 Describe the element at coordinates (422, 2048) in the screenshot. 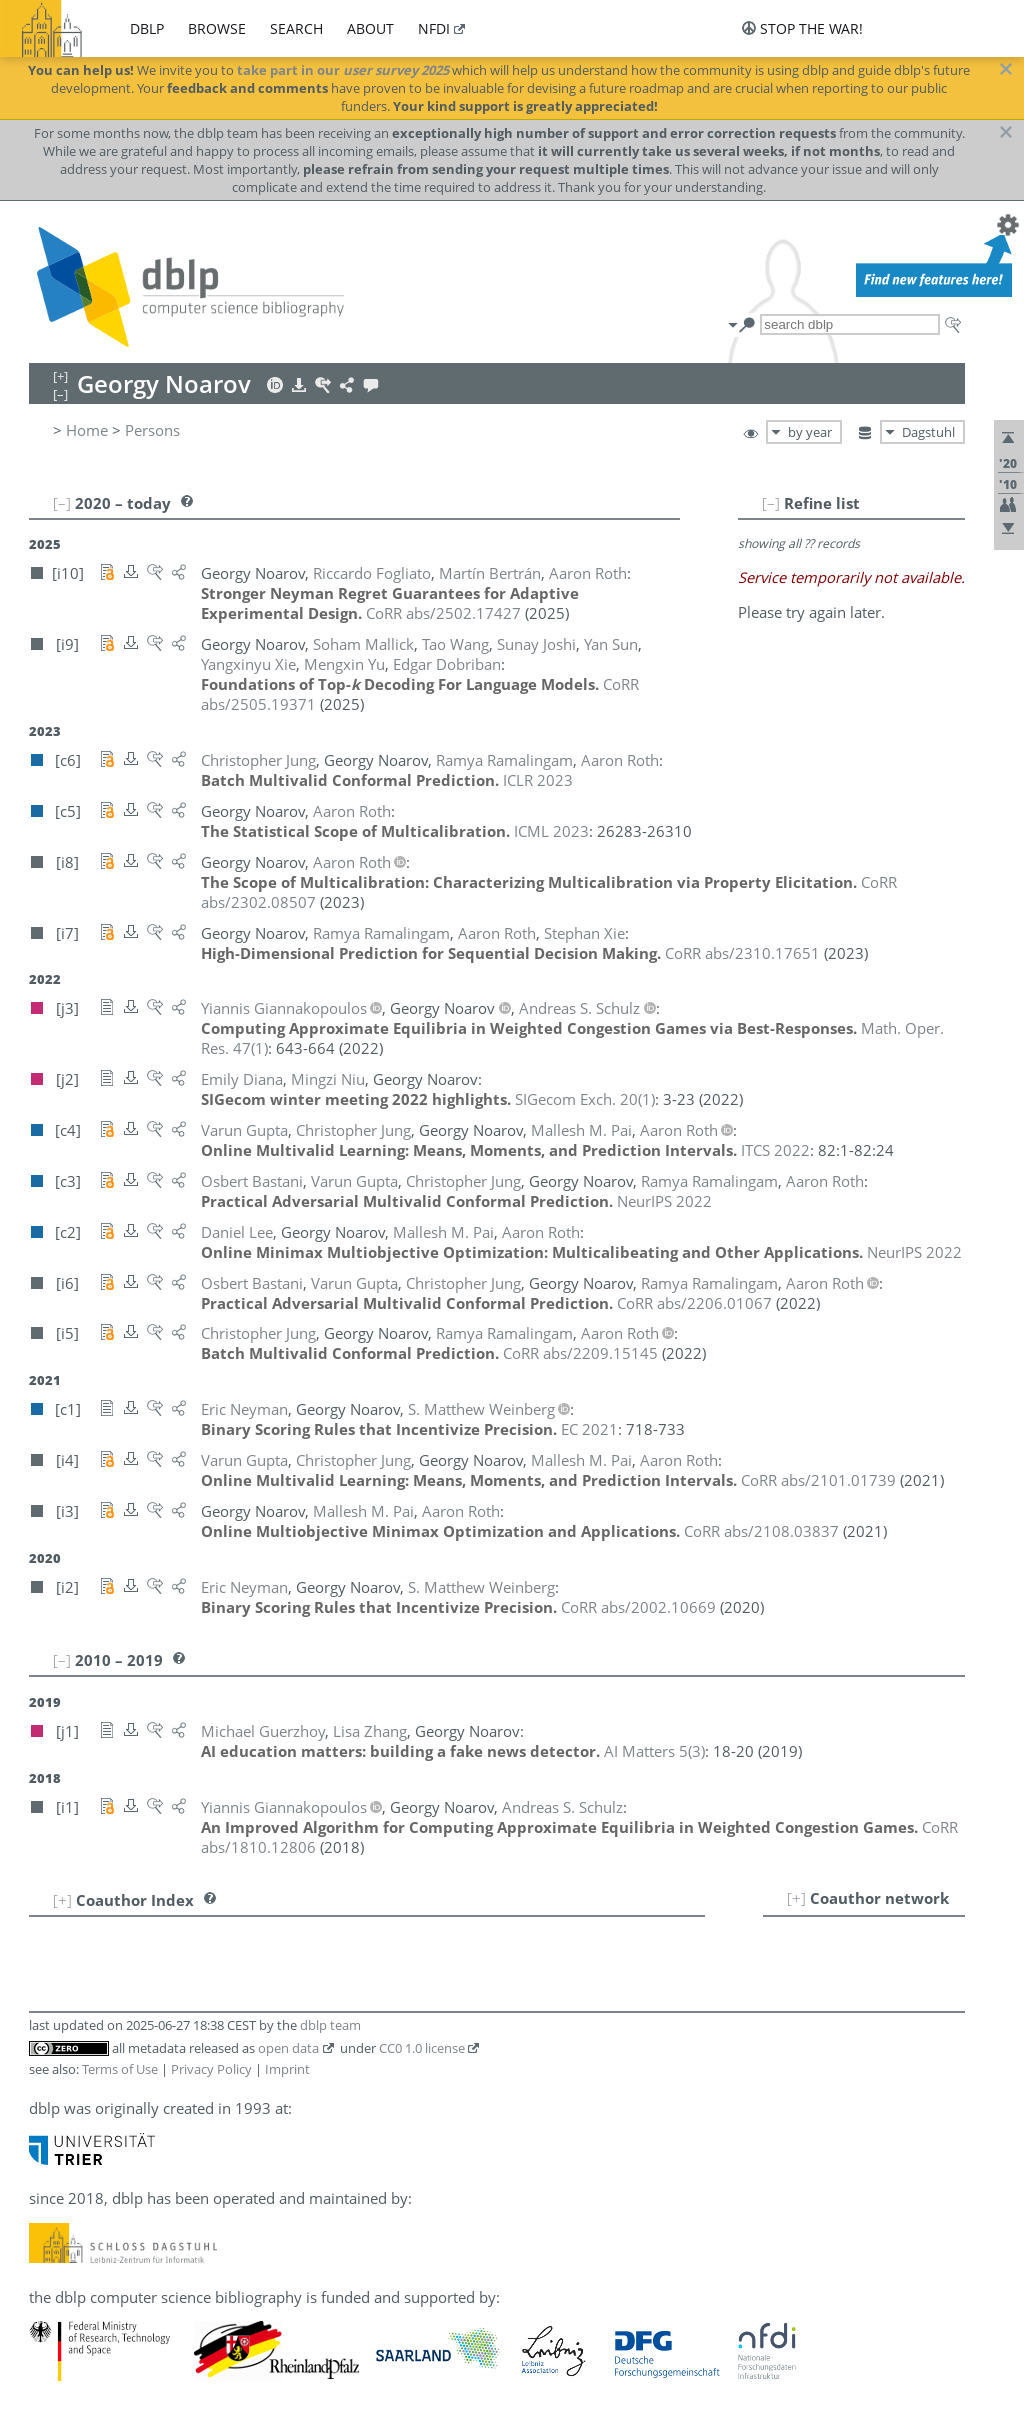

I see `CC0 1.0 license` at that location.